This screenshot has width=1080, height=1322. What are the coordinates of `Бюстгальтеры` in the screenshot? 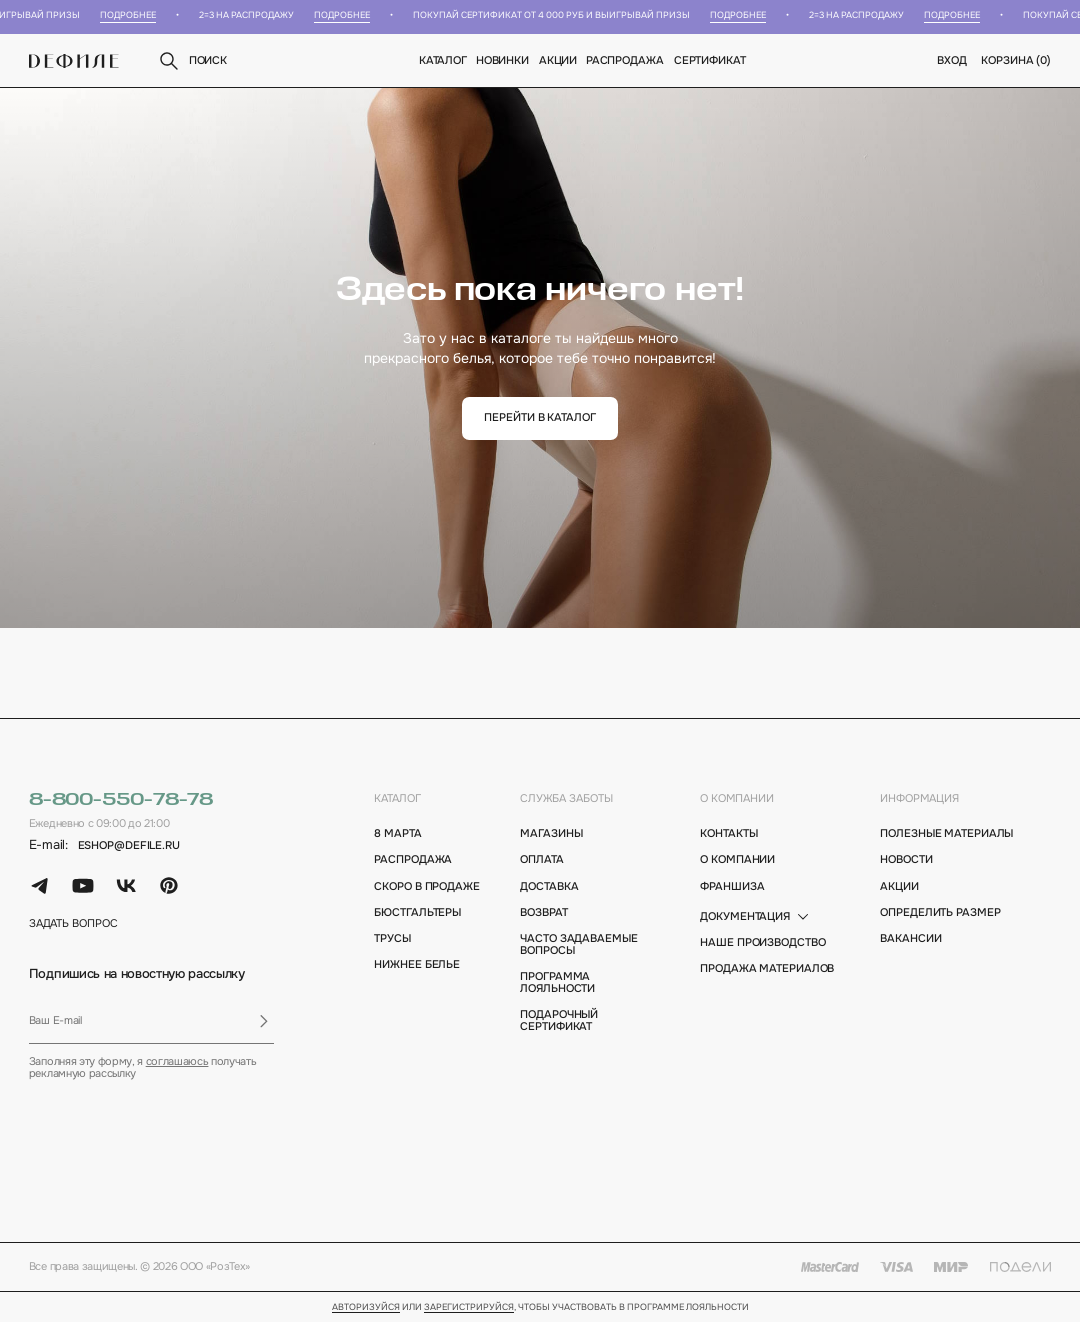 It's located at (417, 913).